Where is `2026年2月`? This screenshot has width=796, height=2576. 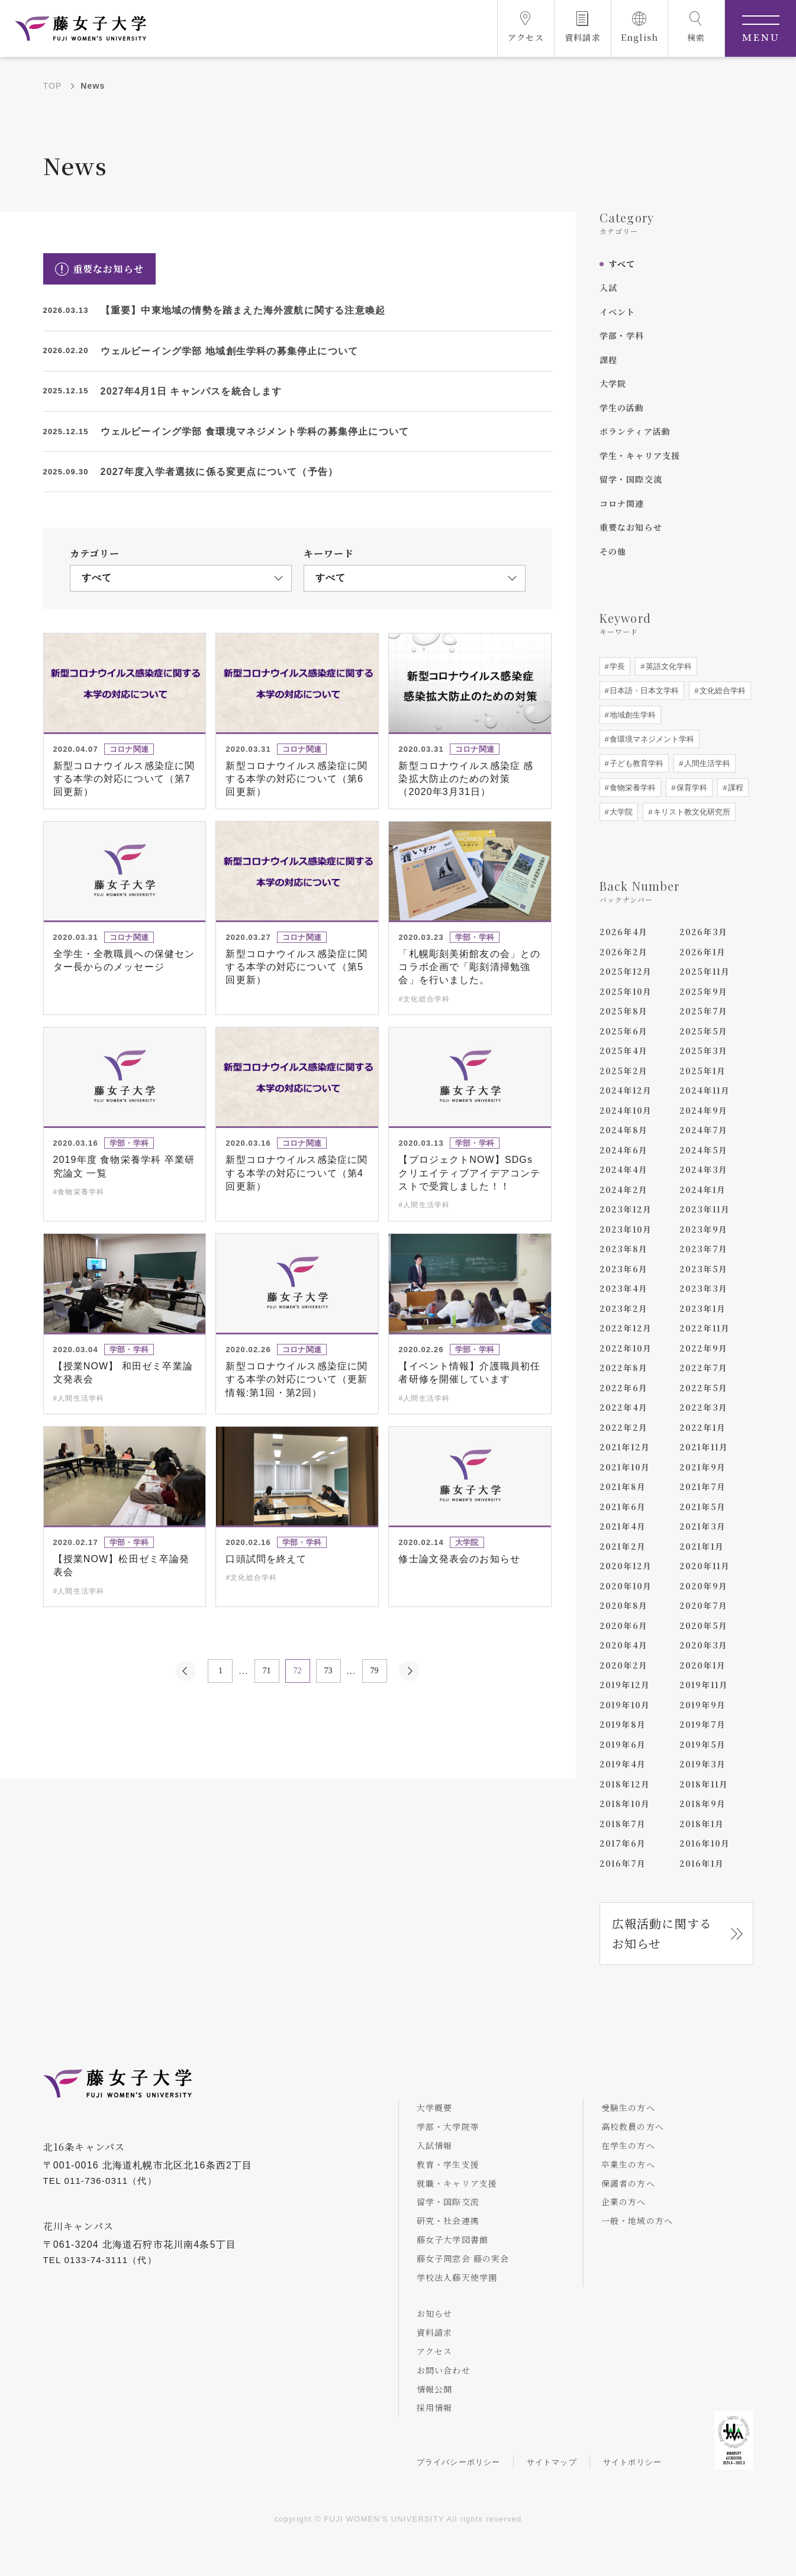
2026年2月 is located at coordinates (623, 952).